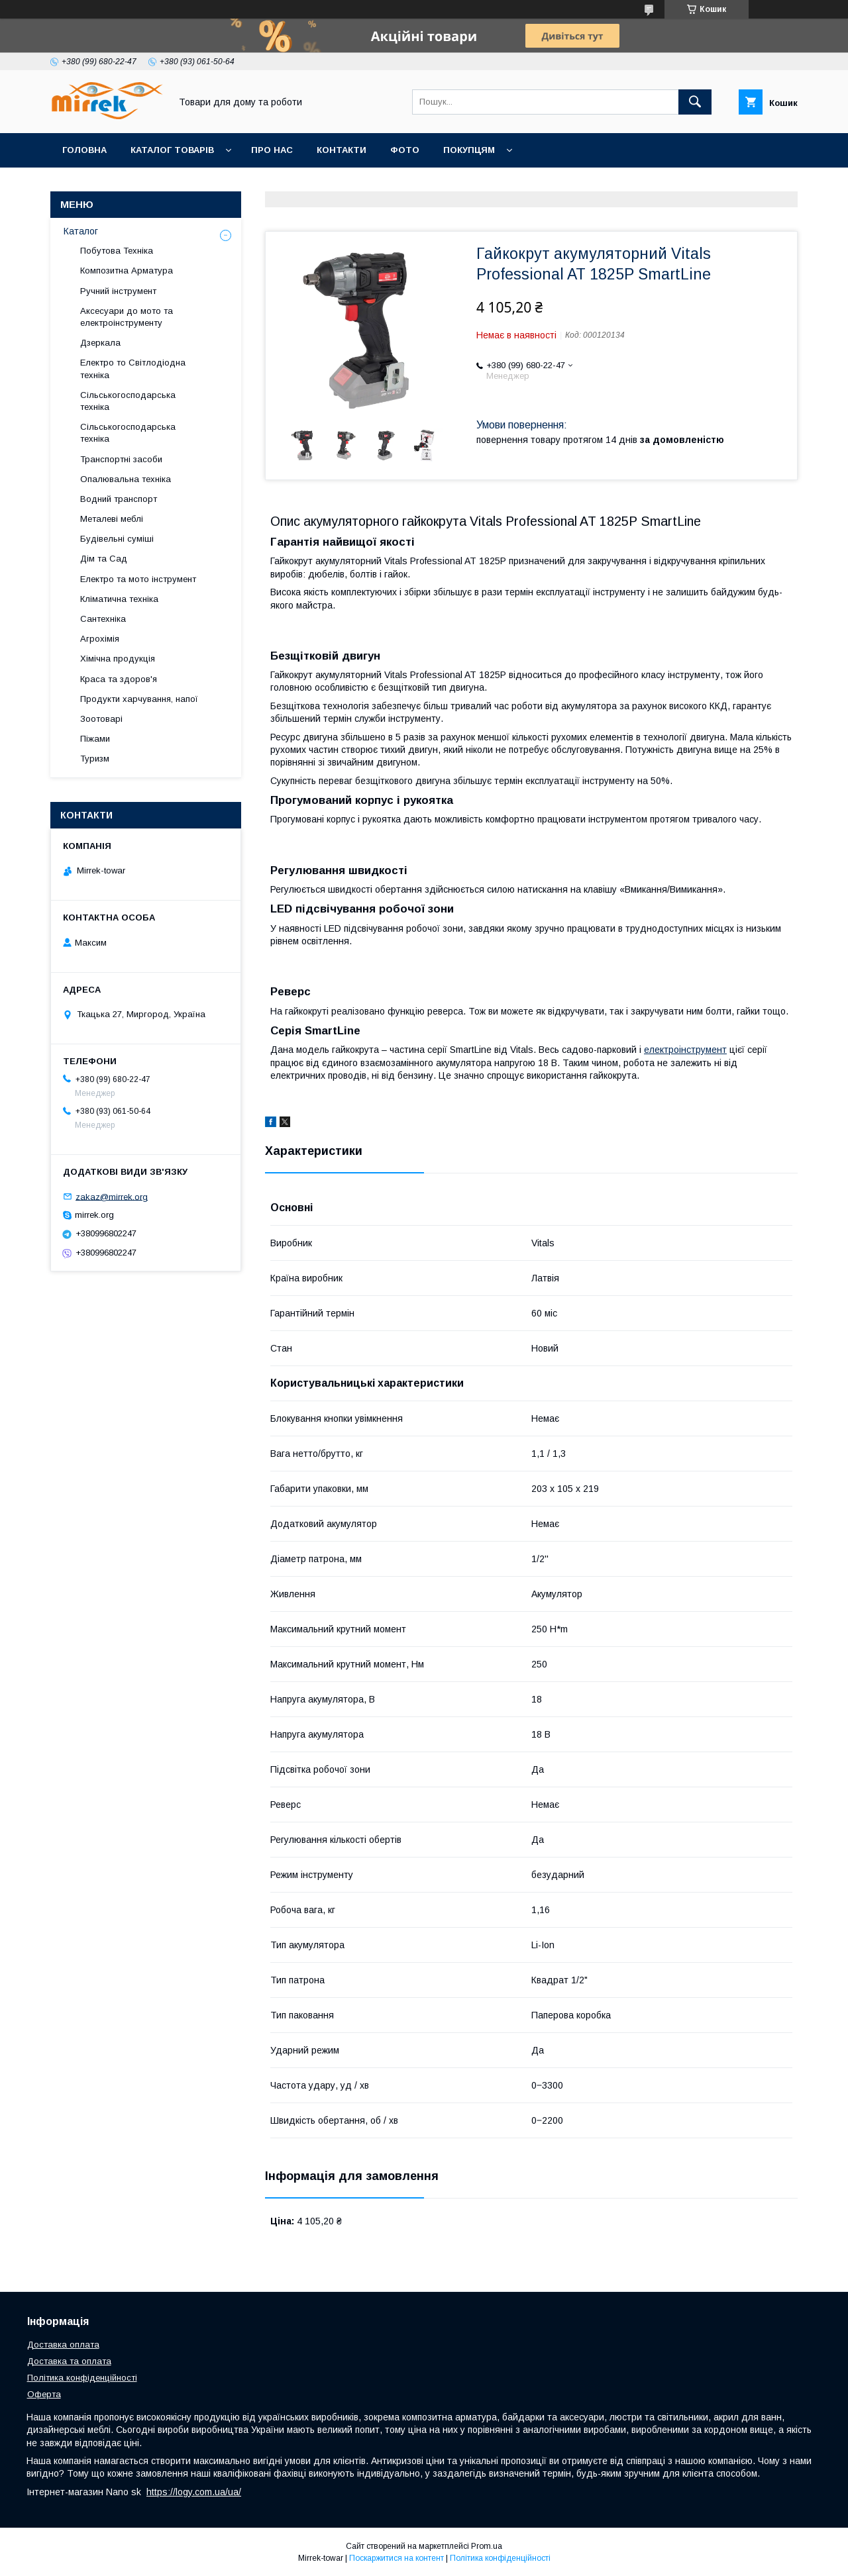  I want to click on Зоотоварі, so click(101, 719).